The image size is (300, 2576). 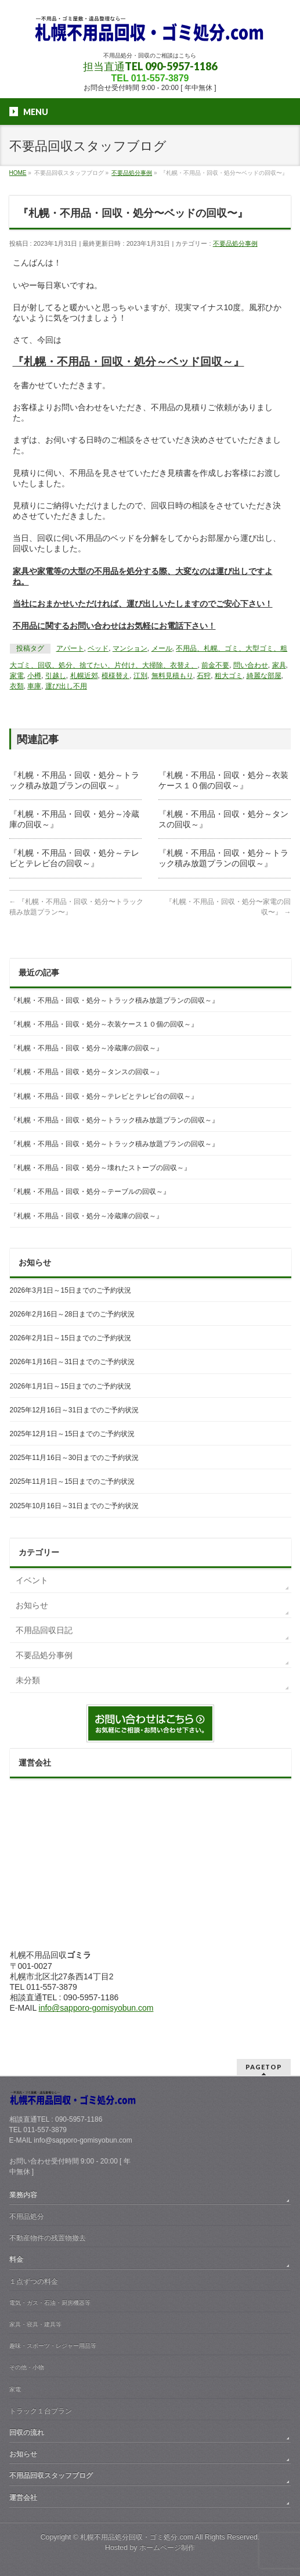 I want to click on ホームページ制作, so click(x=167, y=2547).